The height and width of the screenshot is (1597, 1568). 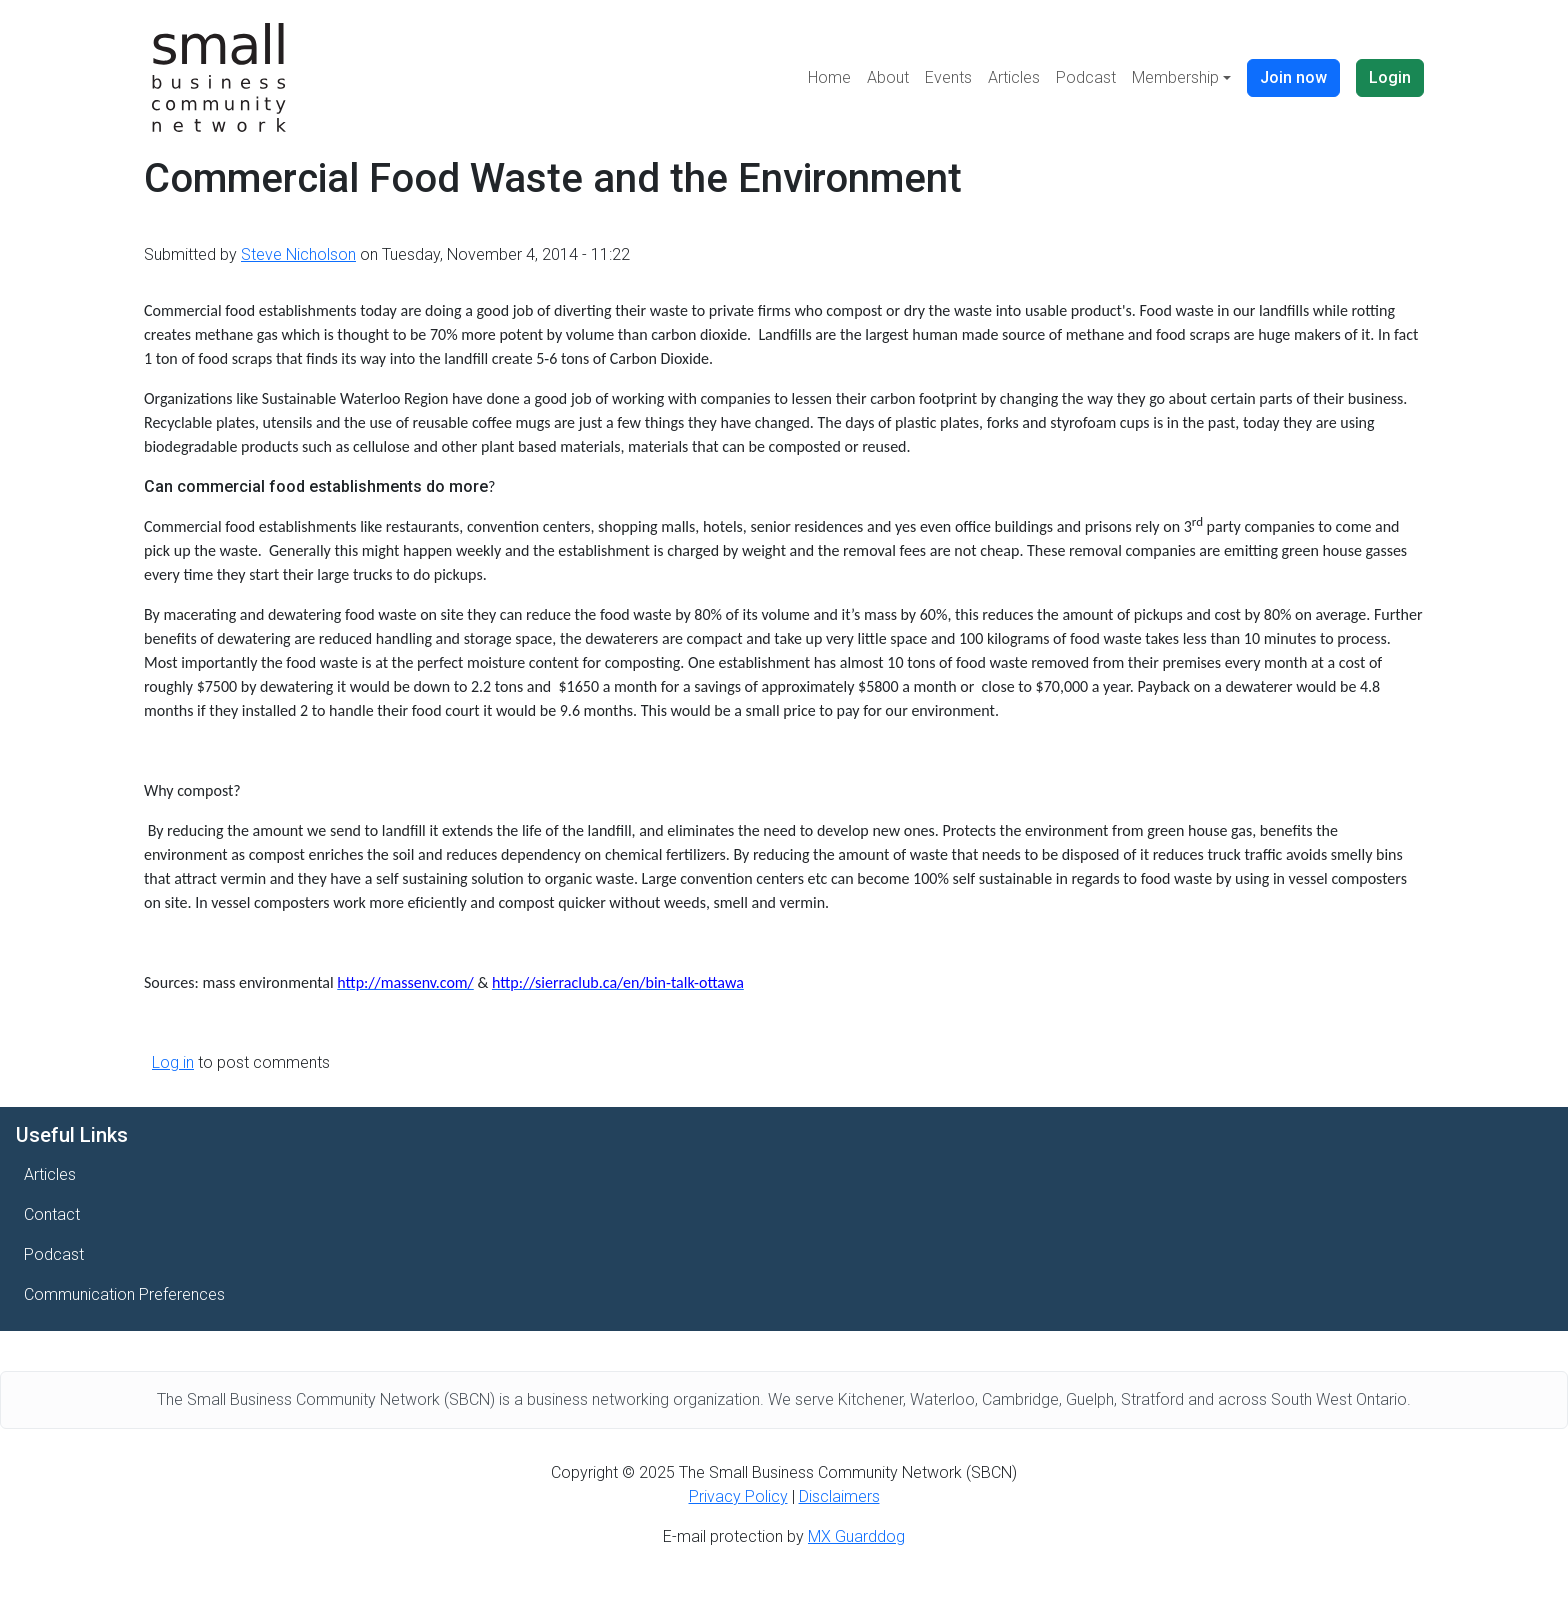 What do you see at coordinates (839, 1496) in the screenshot?
I see `Disclaimers` at bounding box center [839, 1496].